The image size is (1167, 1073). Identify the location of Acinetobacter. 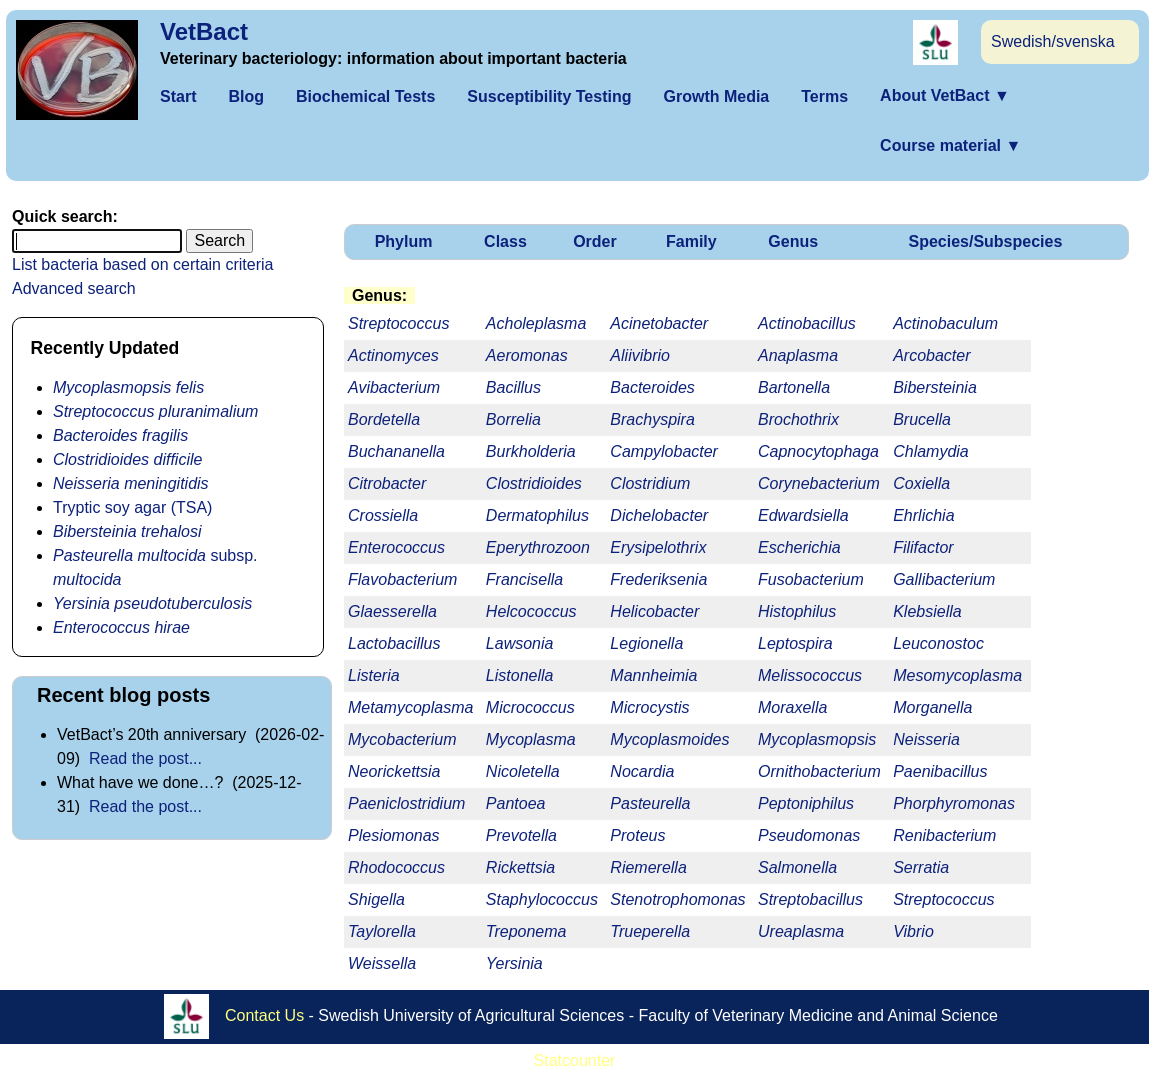
(659, 323).